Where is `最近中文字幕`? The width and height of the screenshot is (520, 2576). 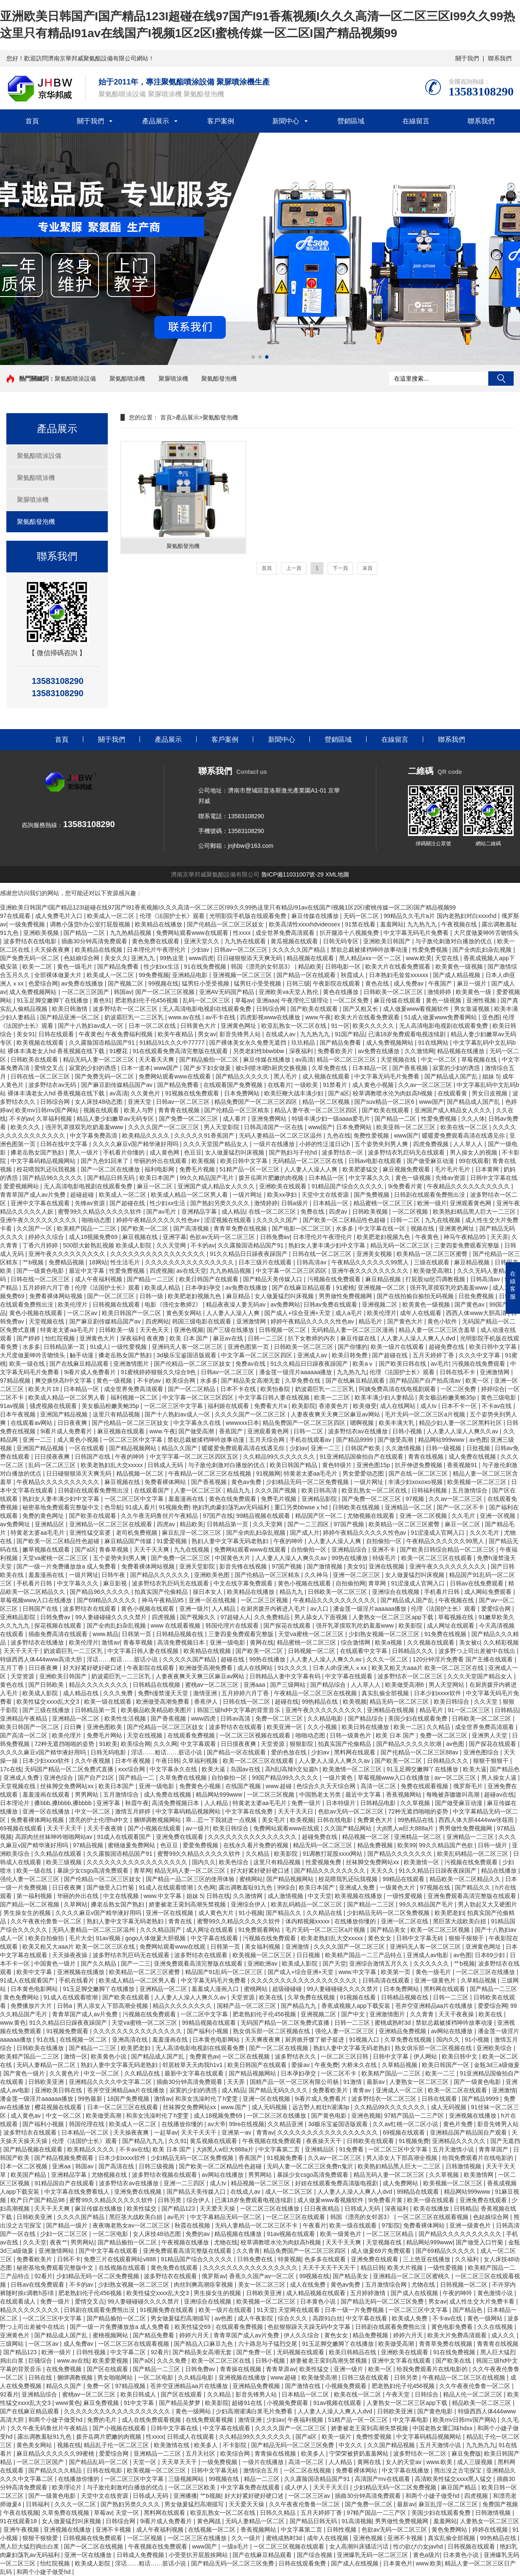
最近中文字幕 is located at coordinates (87, 1270).